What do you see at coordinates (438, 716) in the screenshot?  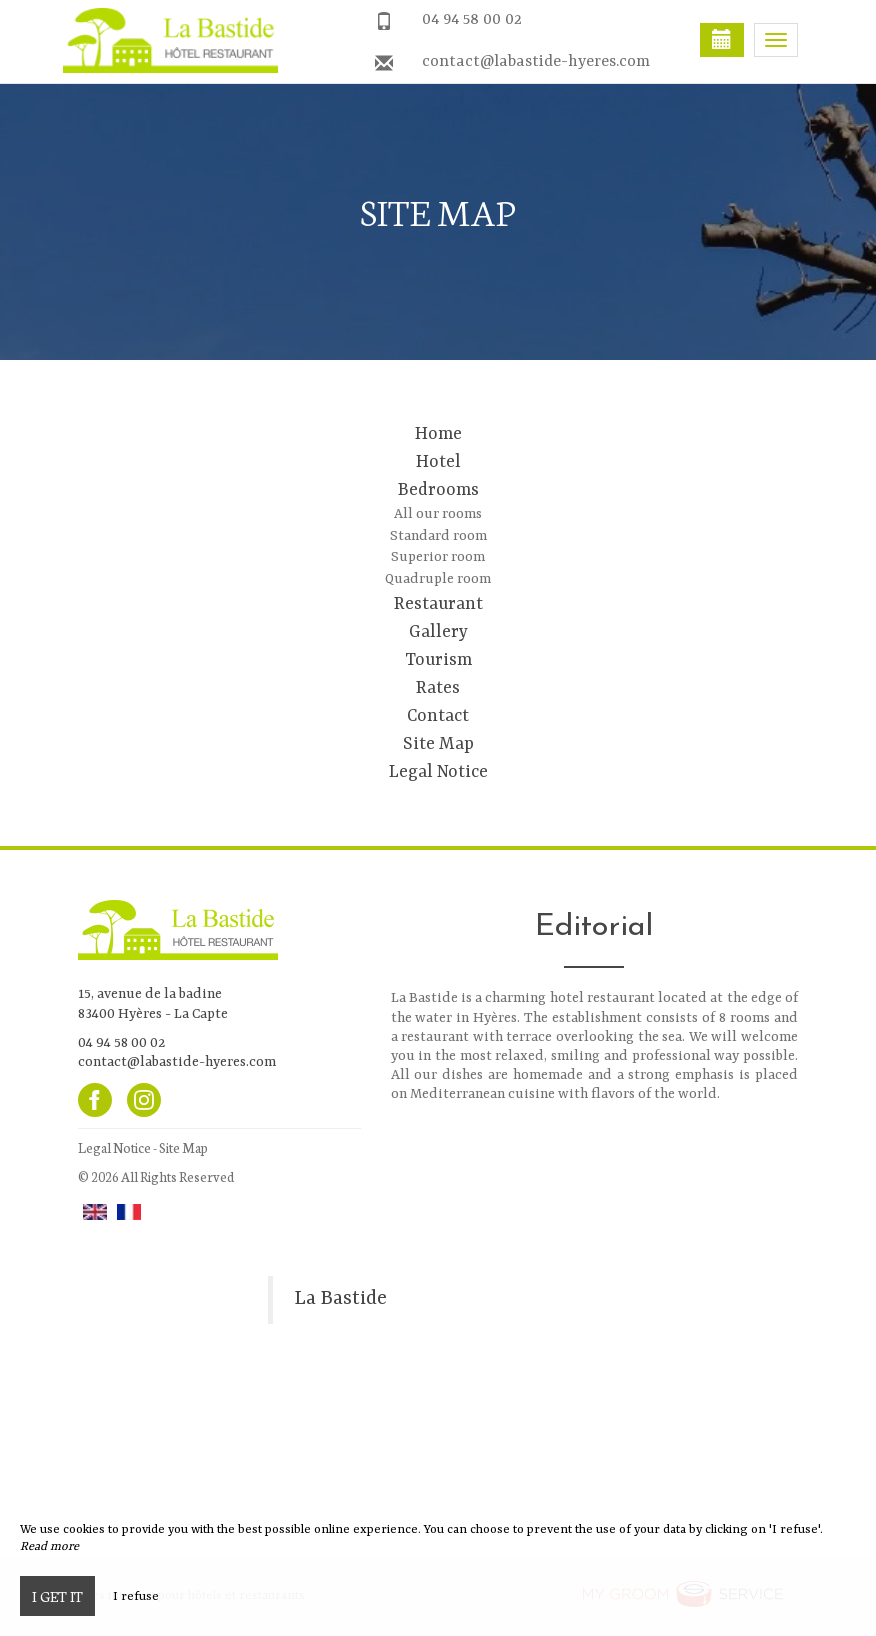 I see `Contact` at bounding box center [438, 716].